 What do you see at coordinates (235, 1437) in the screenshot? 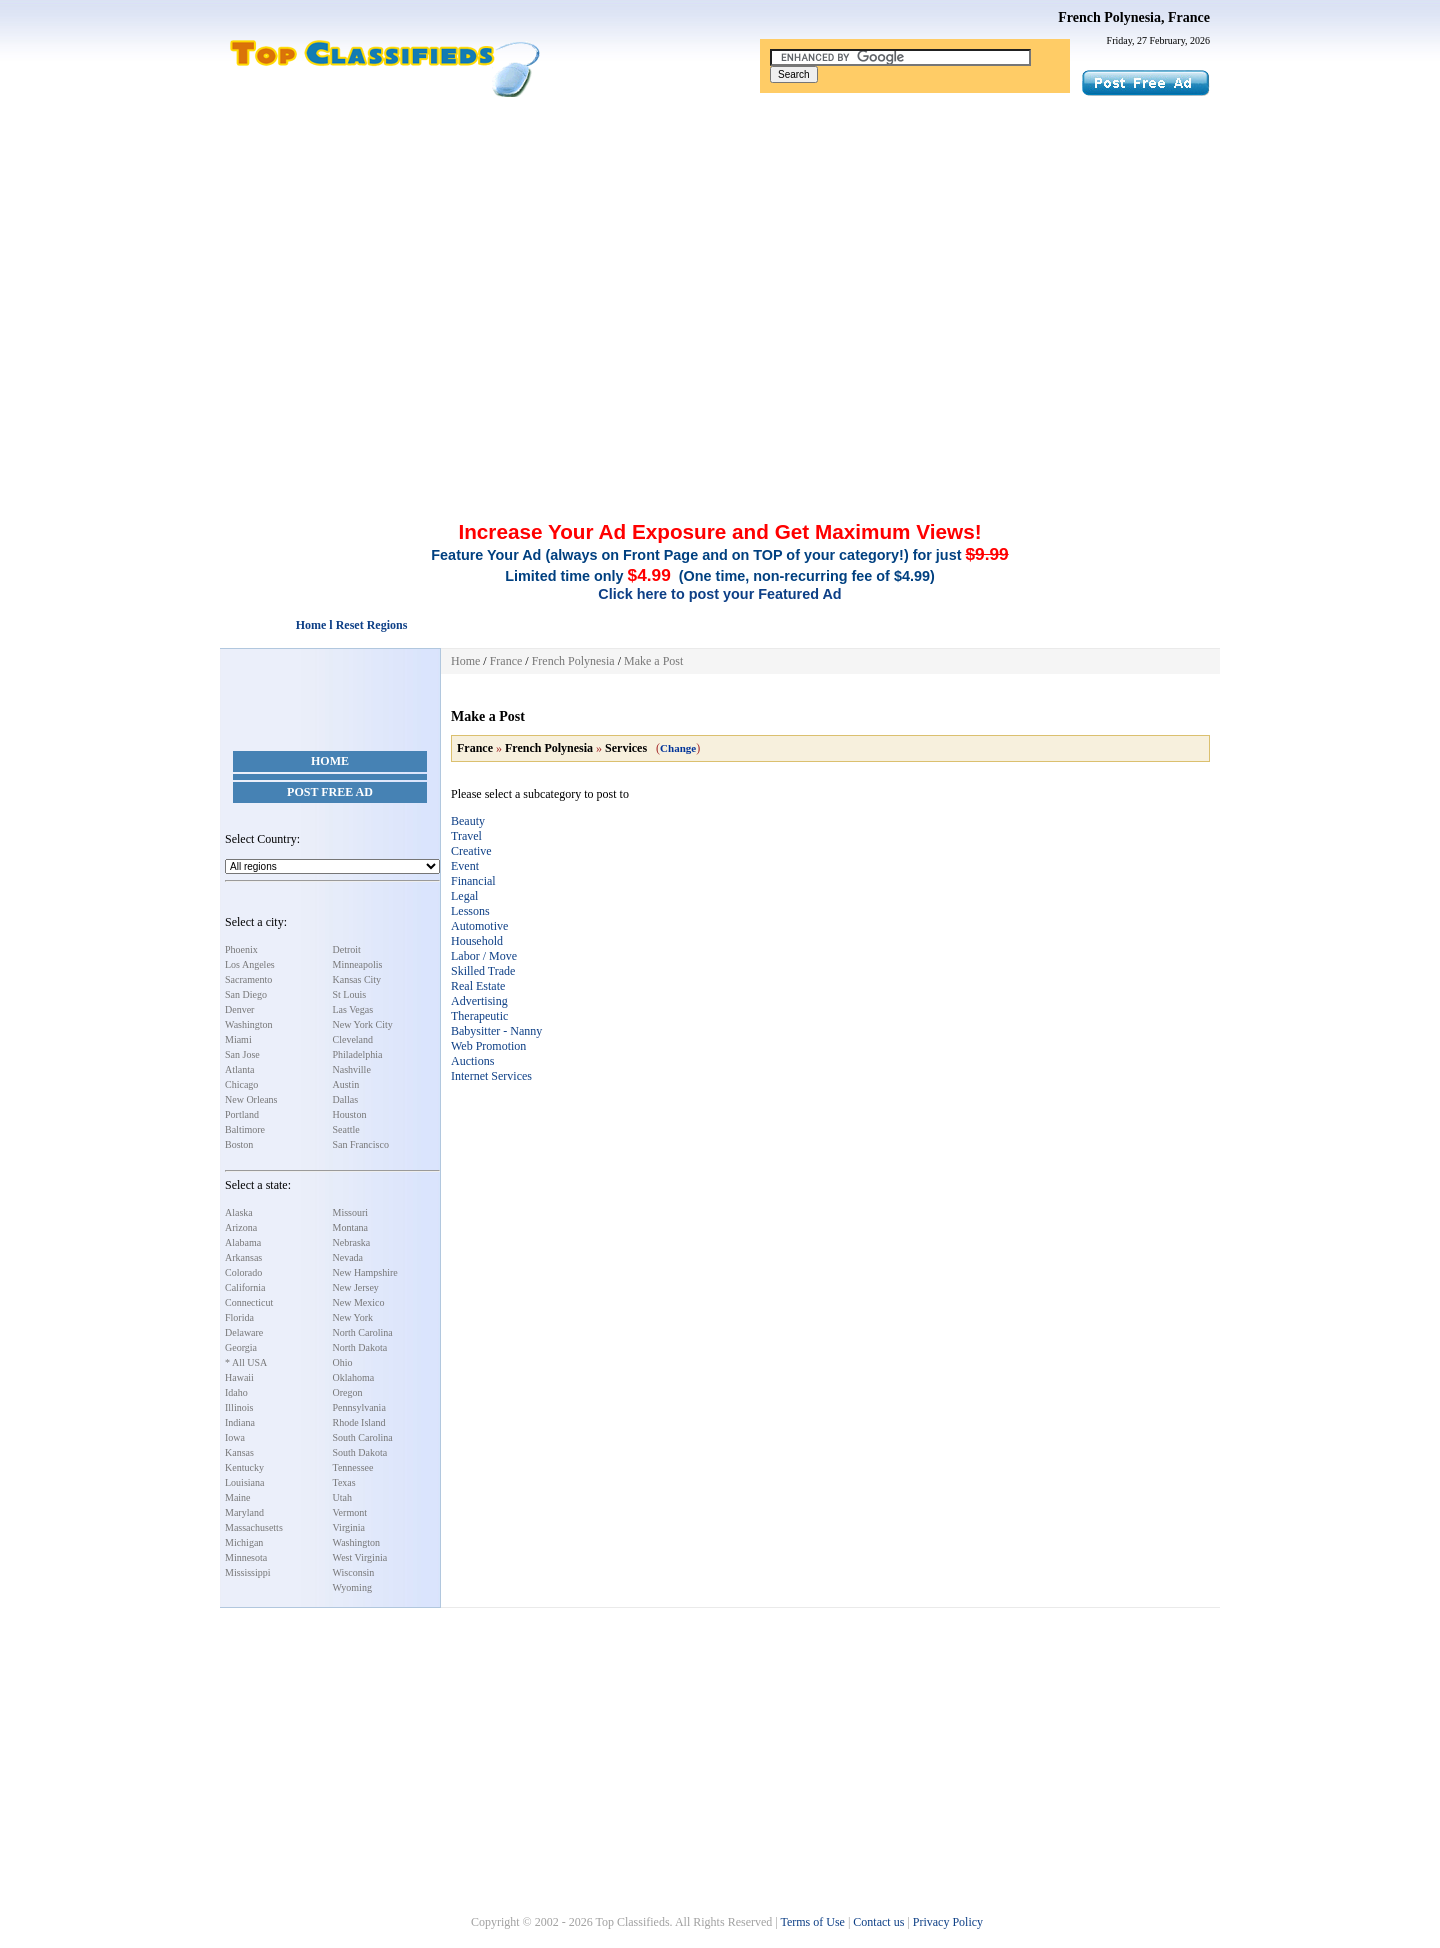
I see `Iowa` at bounding box center [235, 1437].